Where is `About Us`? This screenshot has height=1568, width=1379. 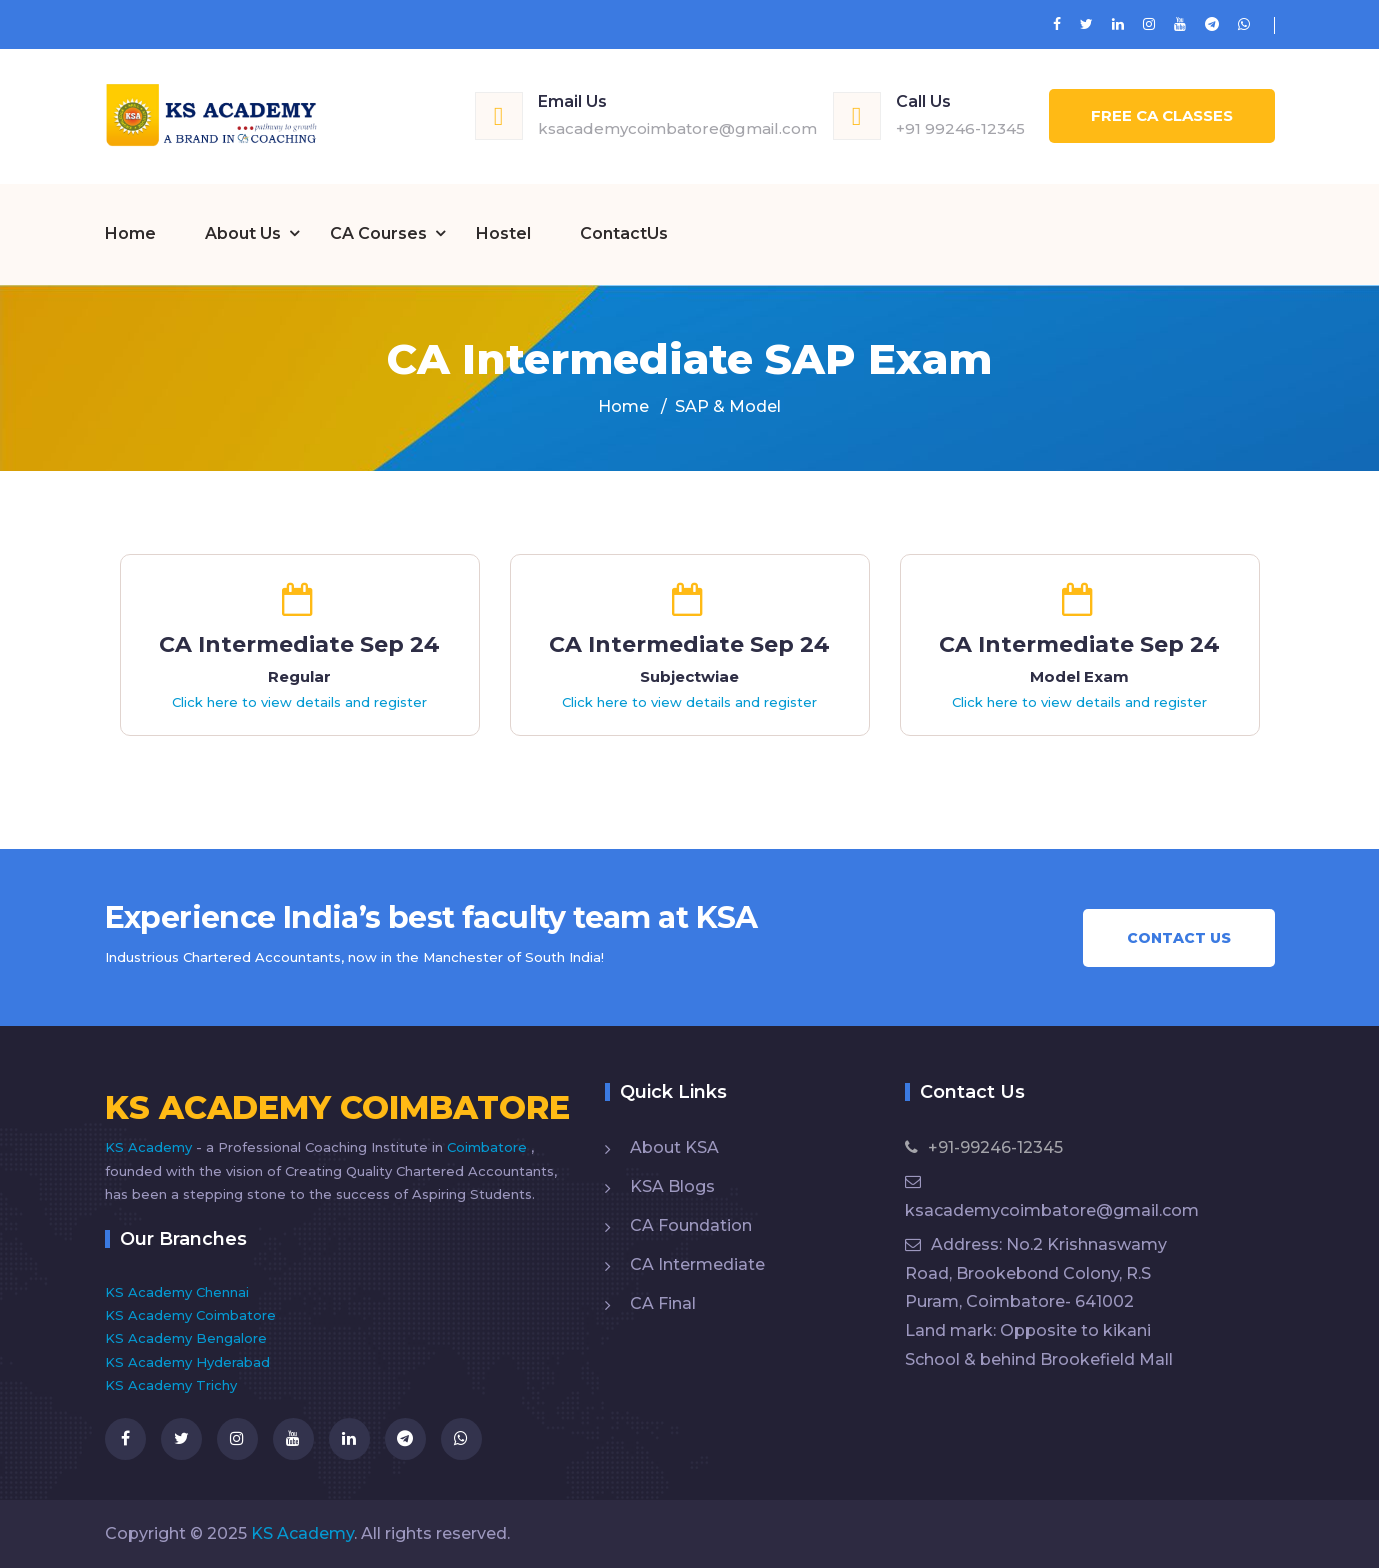 About Us is located at coordinates (243, 233).